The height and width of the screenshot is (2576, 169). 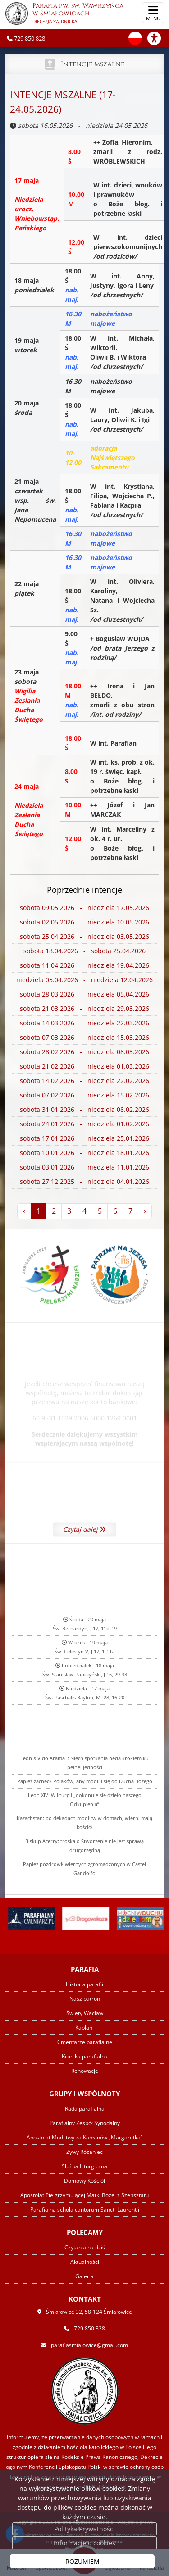 What do you see at coordinates (84, 1592) in the screenshot?
I see `Czytaj dalej` at bounding box center [84, 1592].